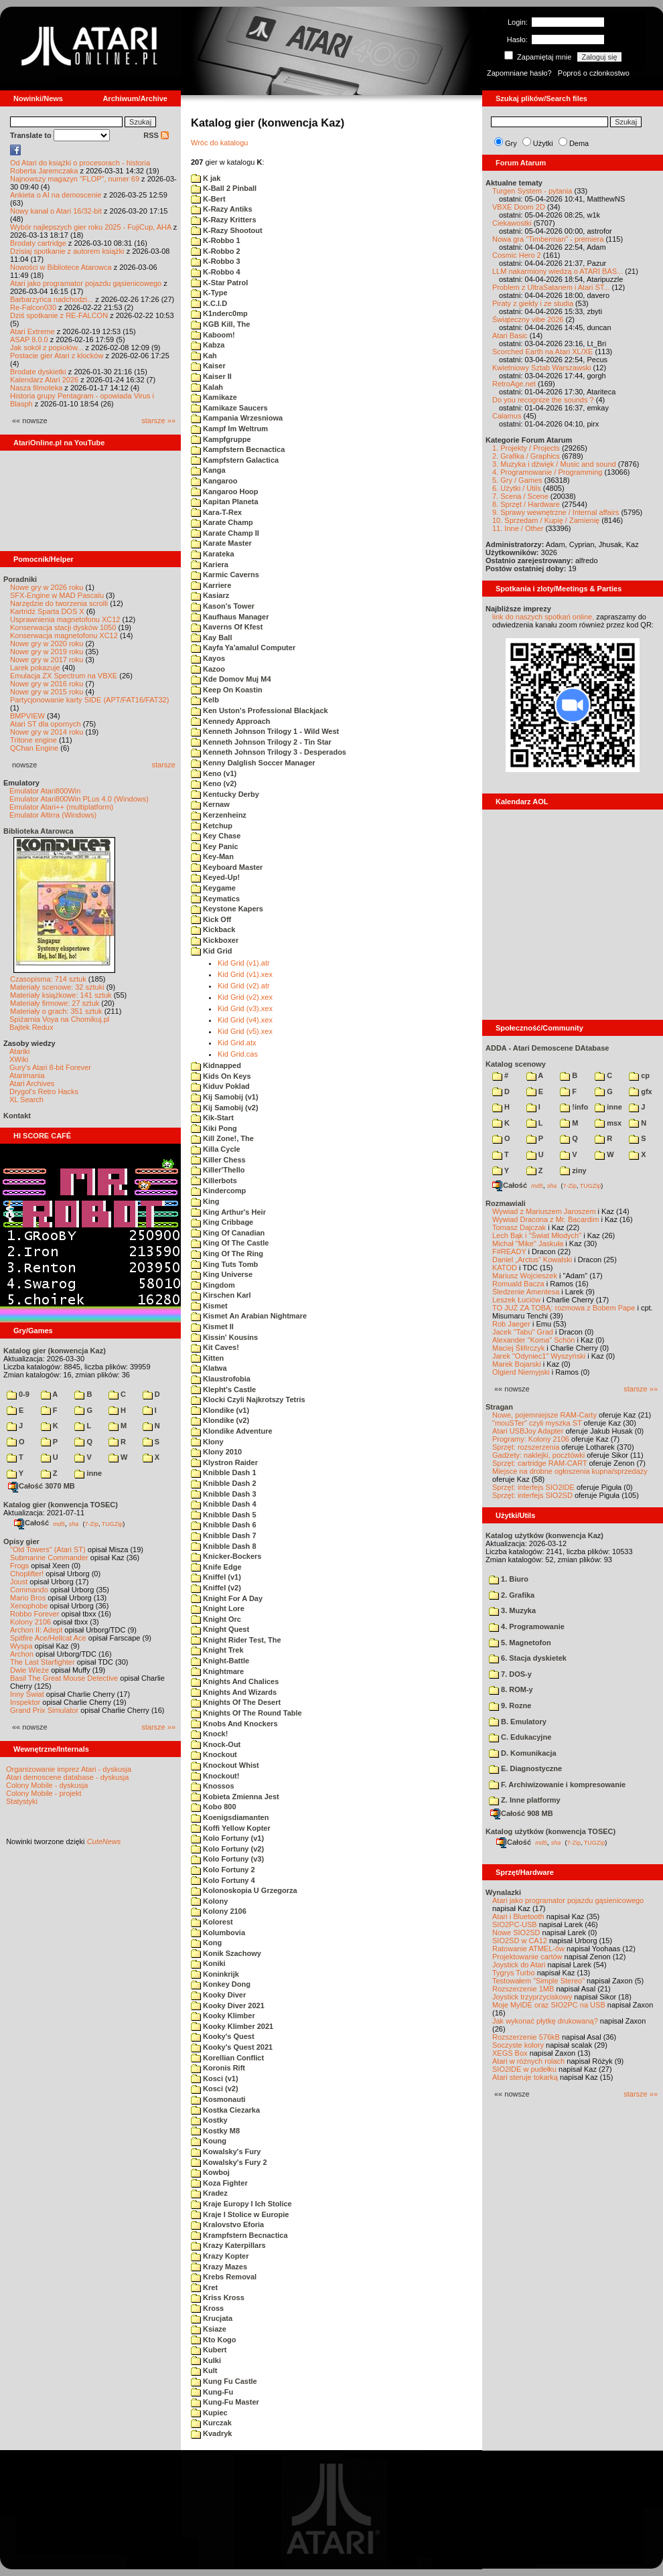 This screenshot has width=663, height=2576. I want to click on King Of The Castle, so click(230, 1243).